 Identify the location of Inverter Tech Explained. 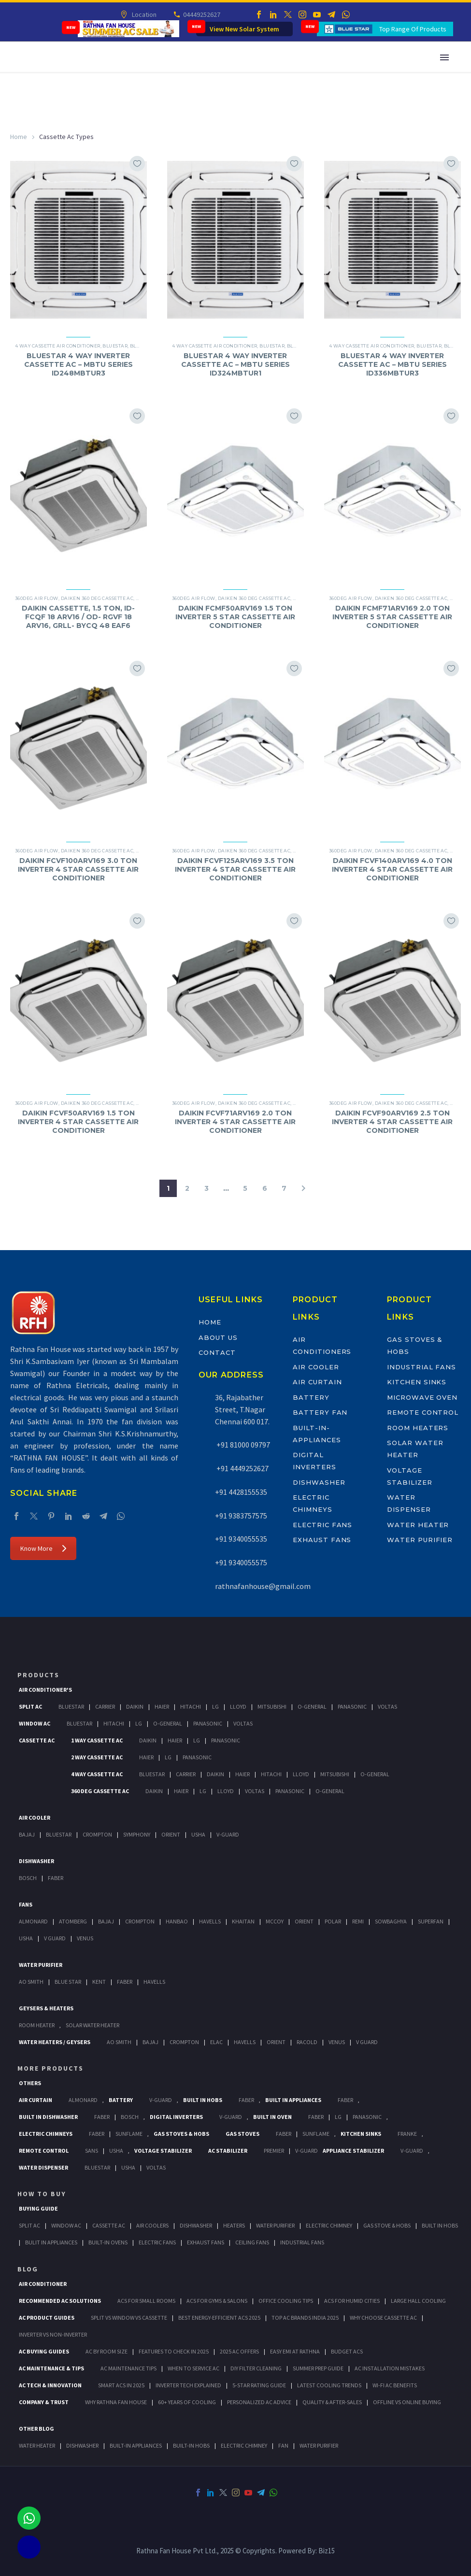
(188, 2385).